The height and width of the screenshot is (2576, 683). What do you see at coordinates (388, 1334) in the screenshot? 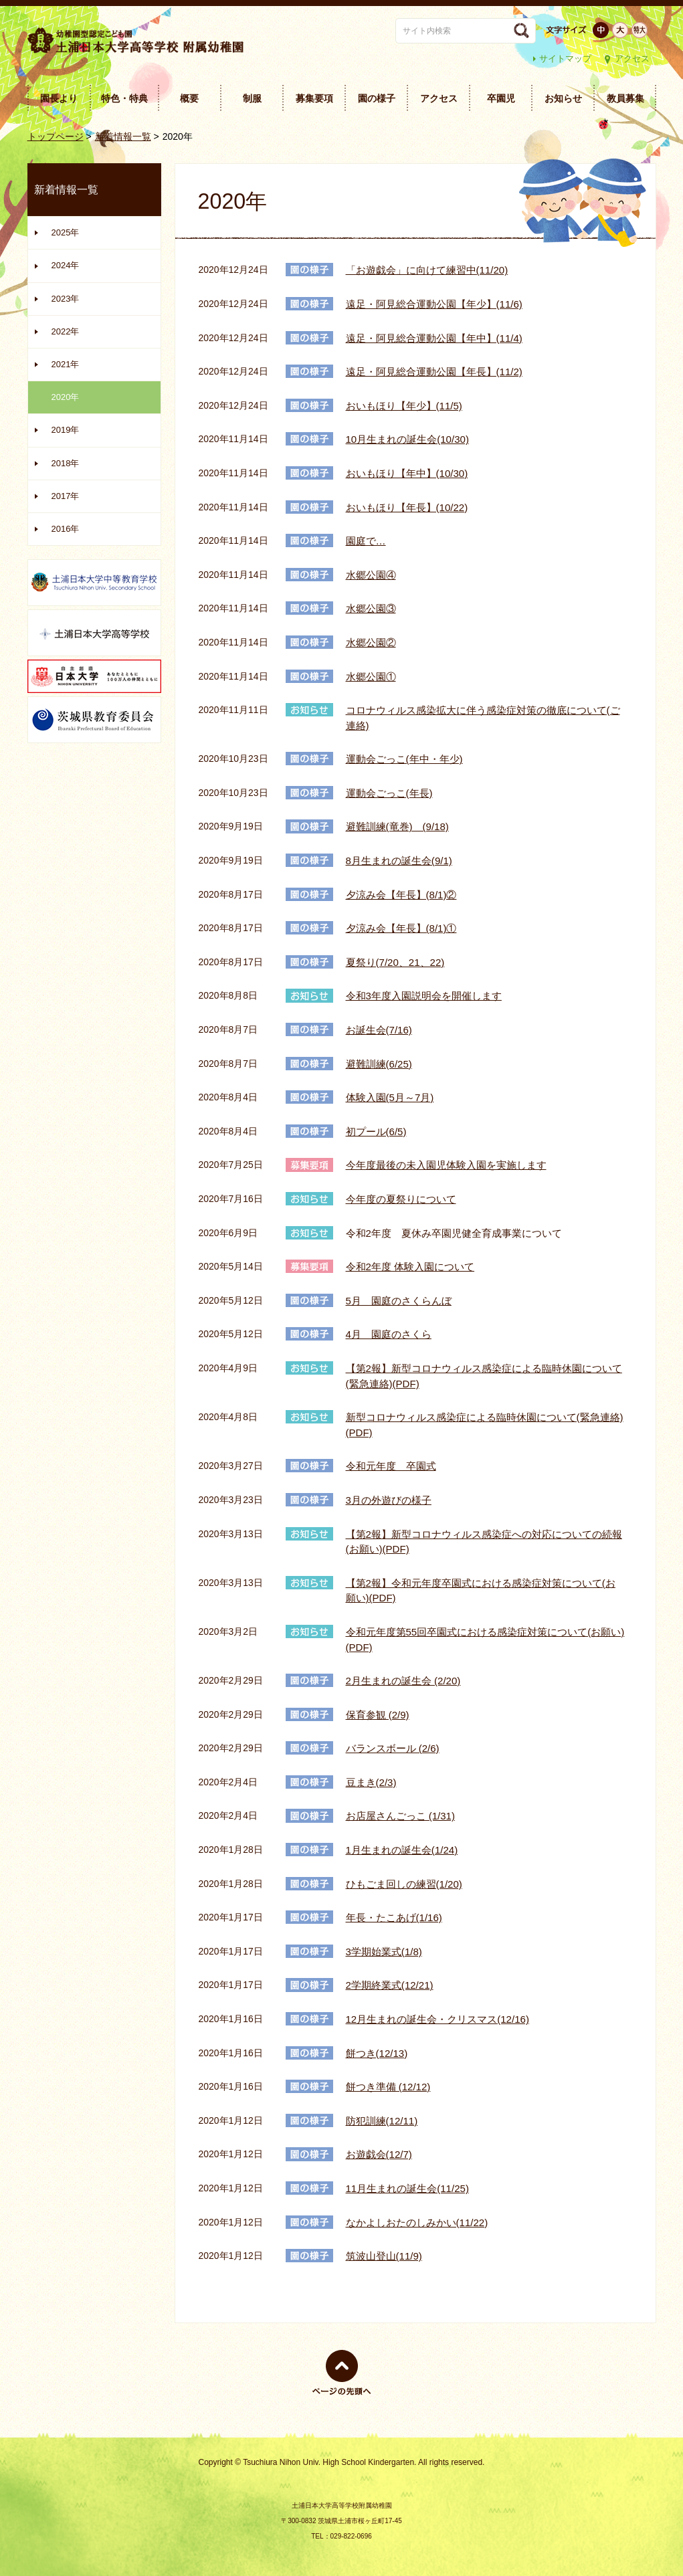
I see `4月 園庭のさくら` at bounding box center [388, 1334].